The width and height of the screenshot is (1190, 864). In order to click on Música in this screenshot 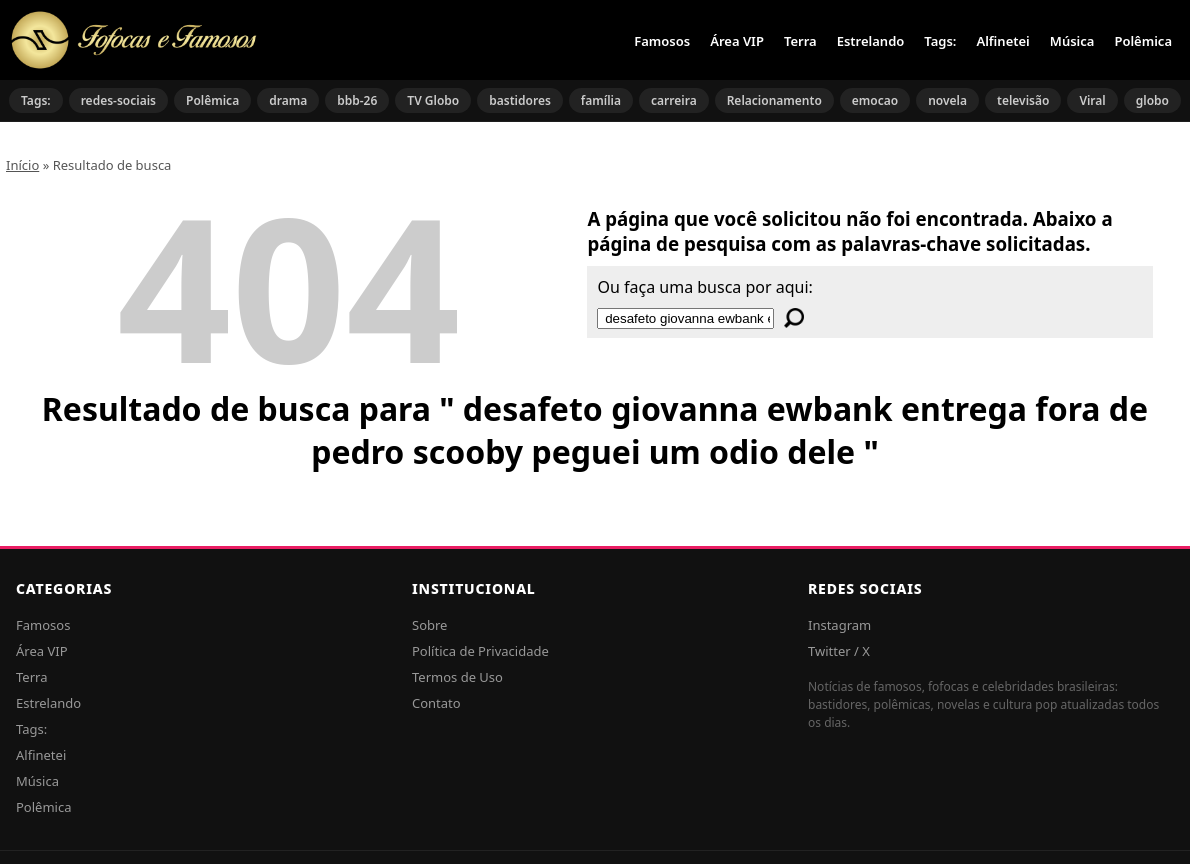, I will do `click(1072, 41)`.